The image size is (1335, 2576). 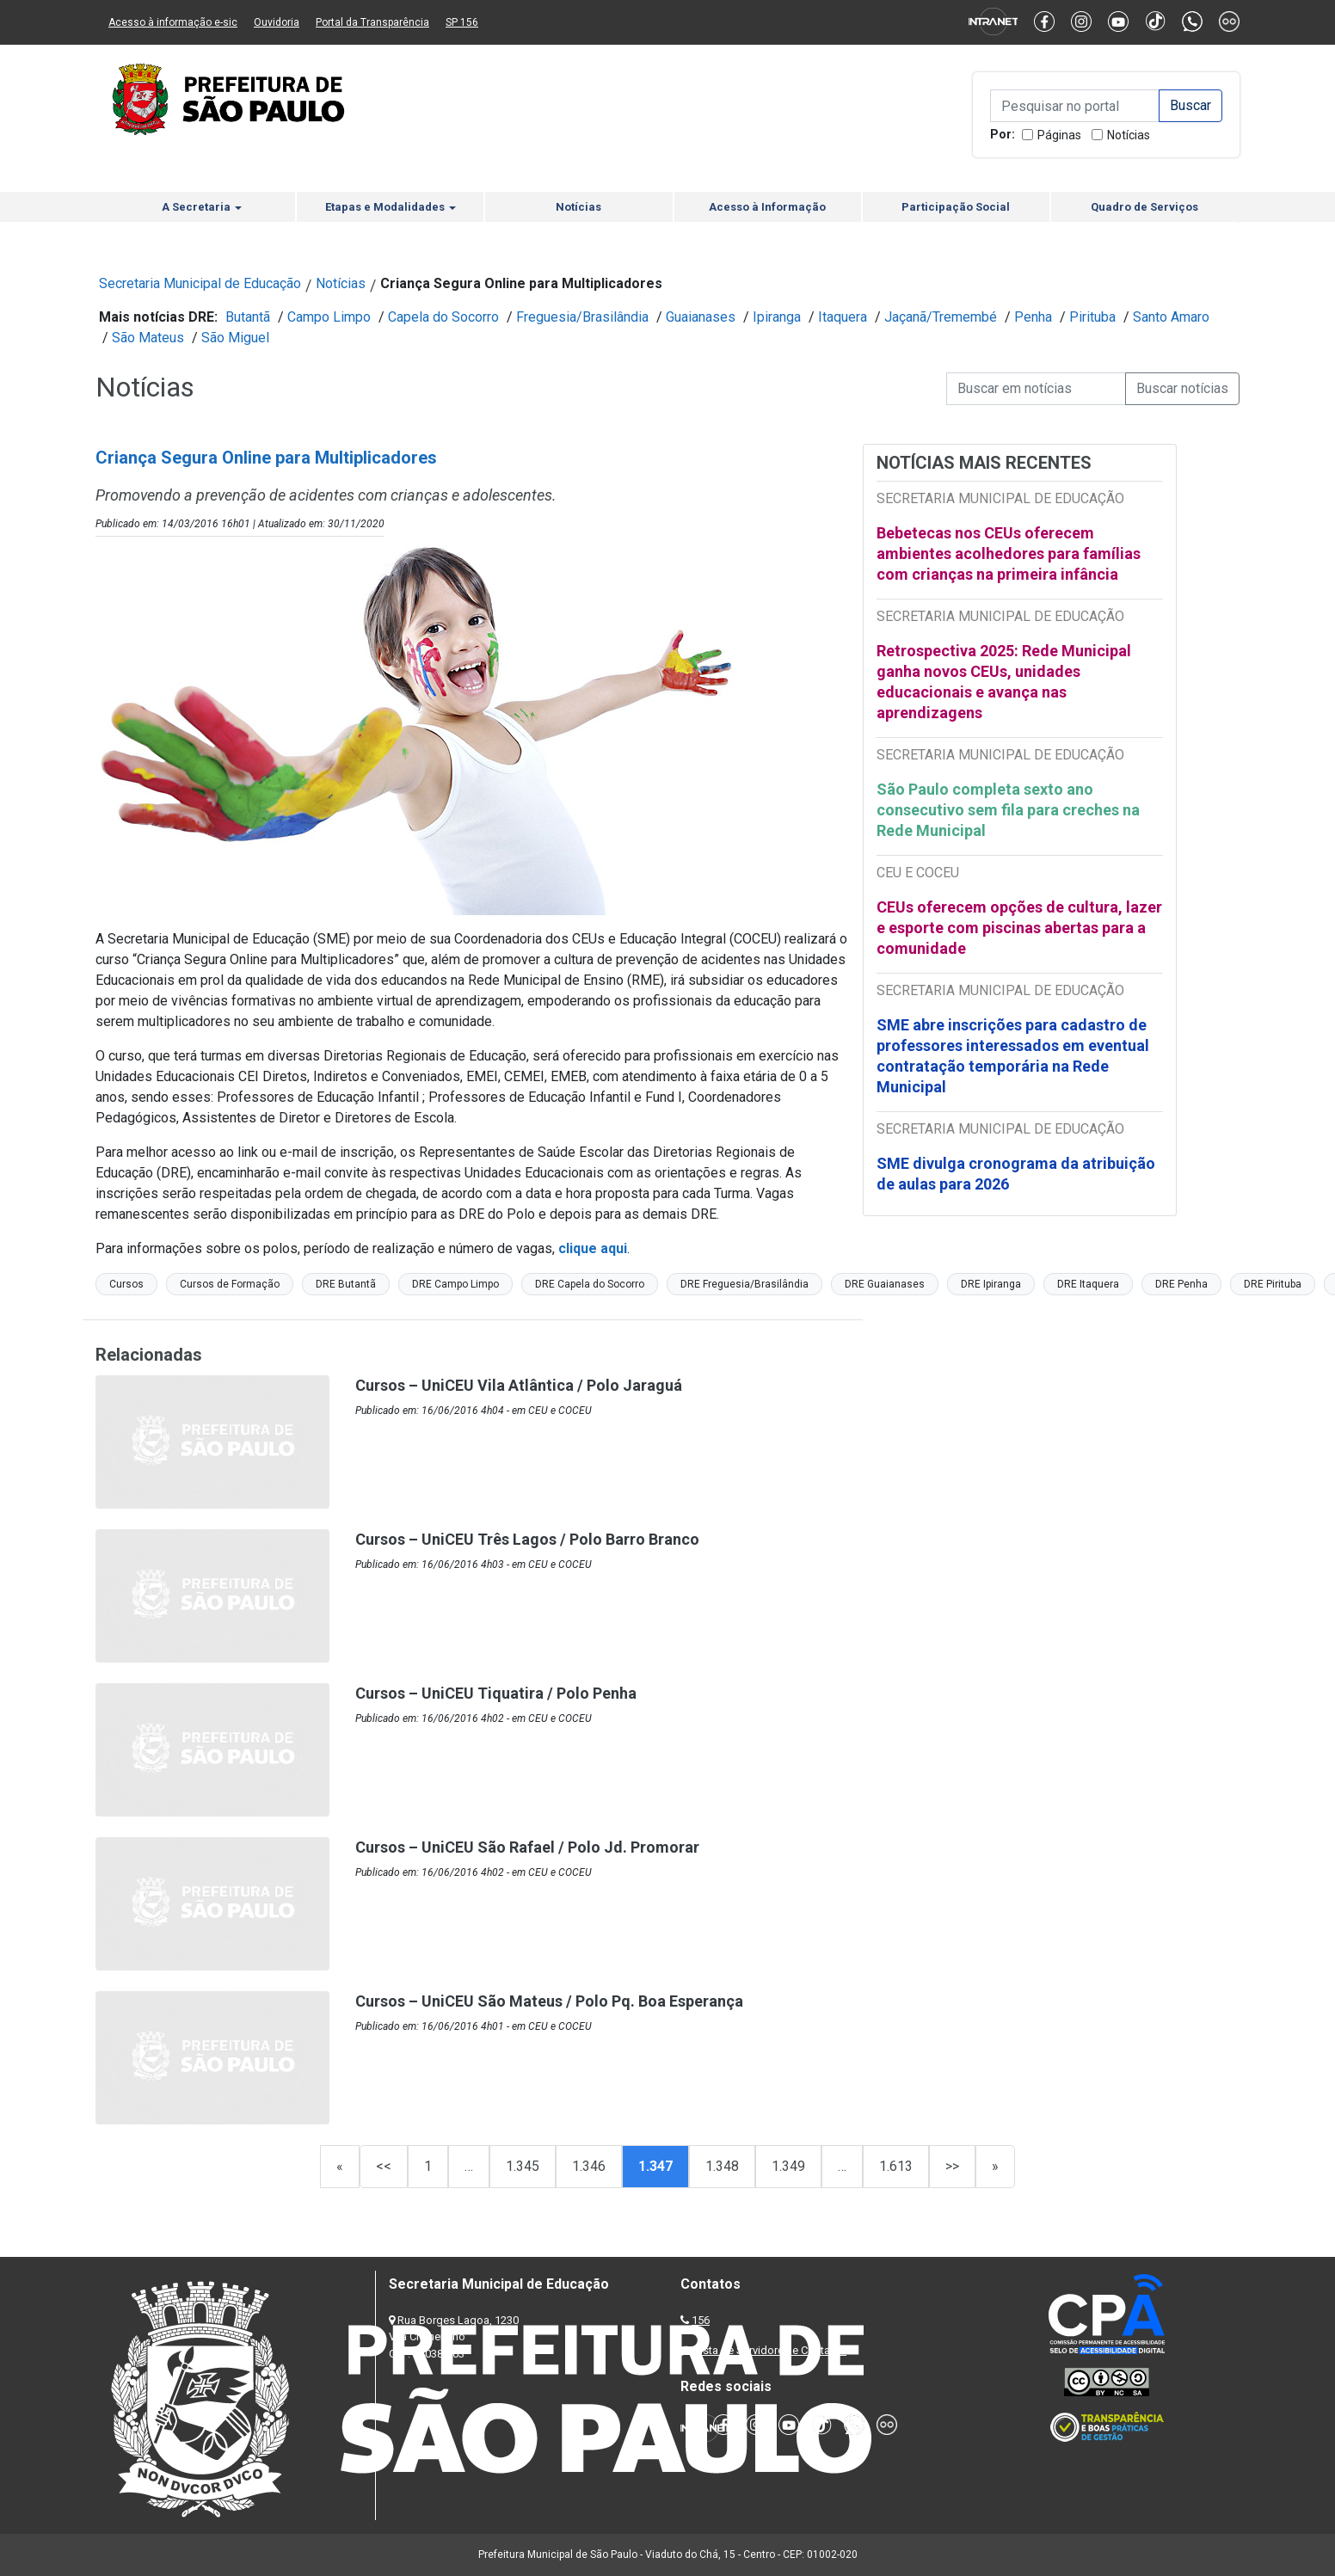 I want to click on Cursos de Formação, so click(x=230, y=1284).